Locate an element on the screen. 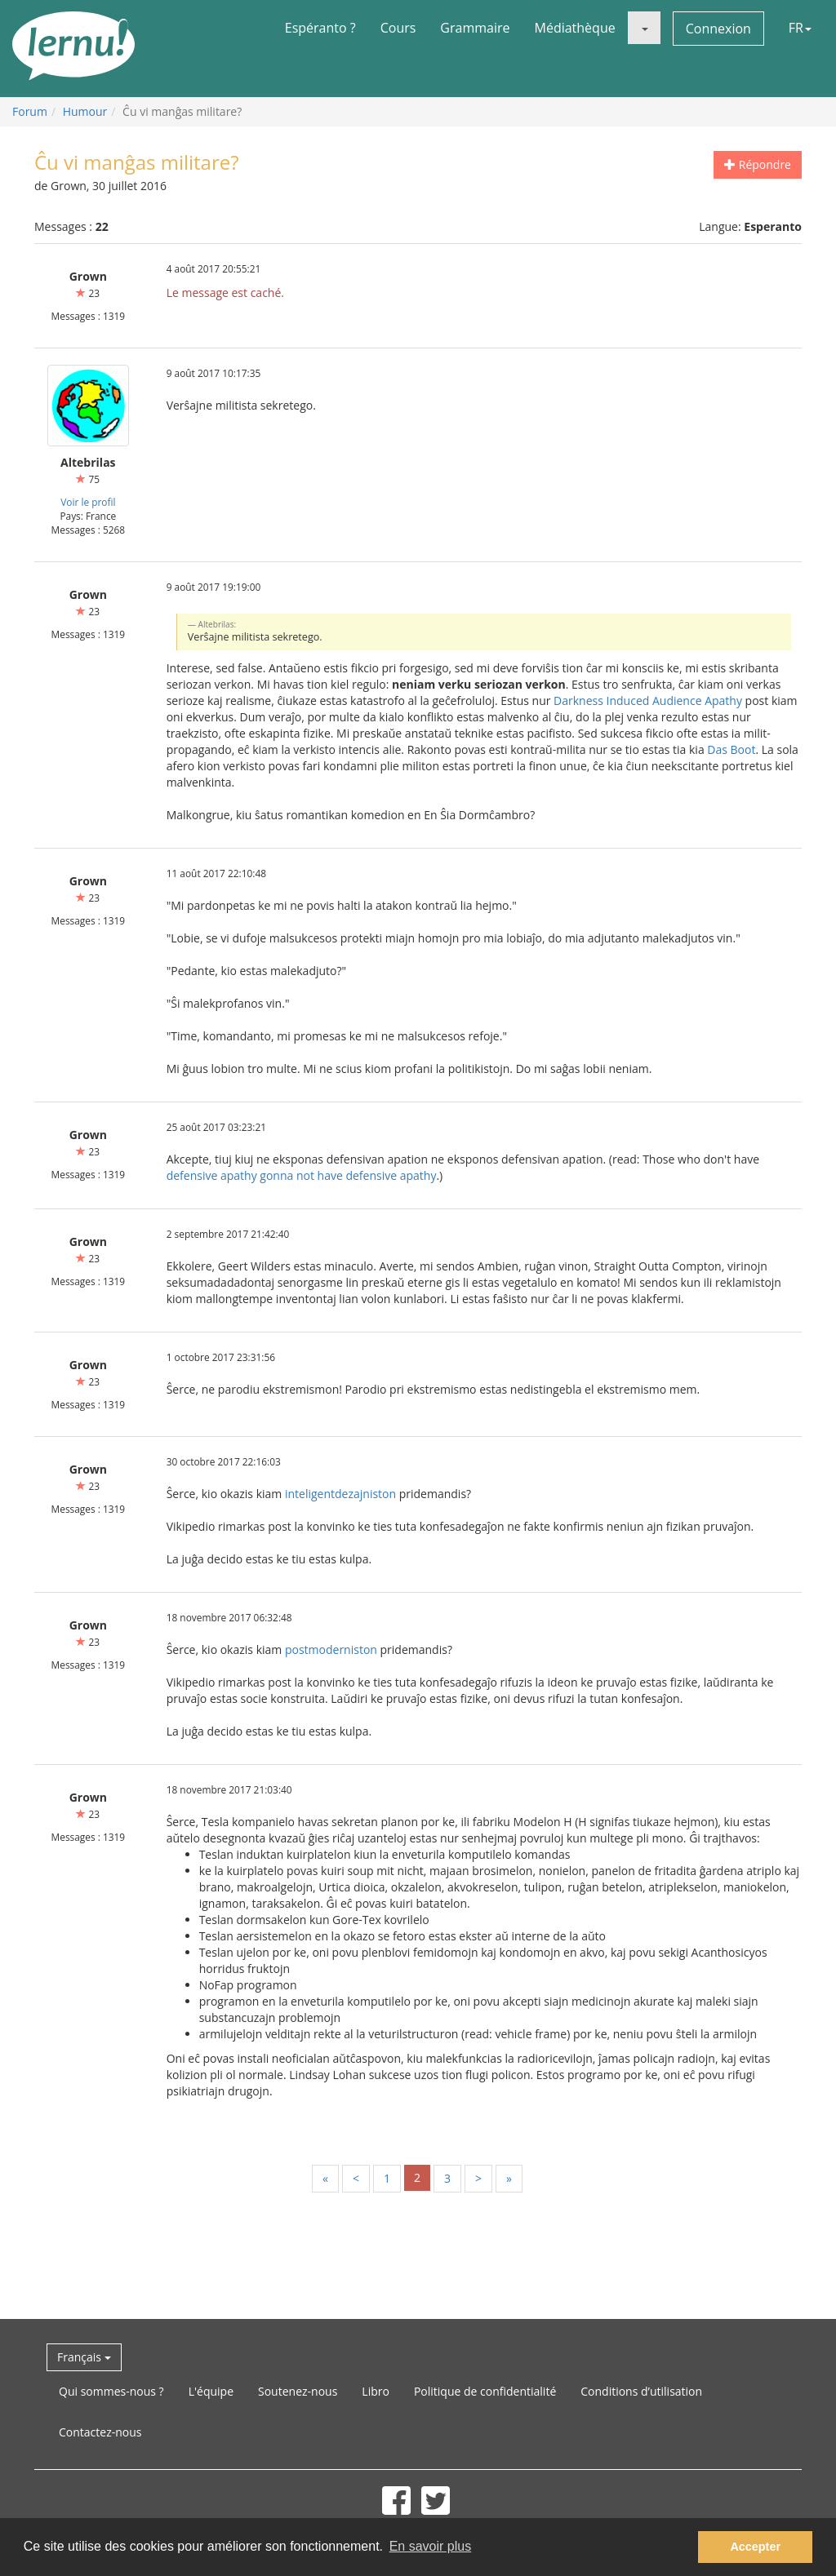  [button] is located at coordinates (644, 27).